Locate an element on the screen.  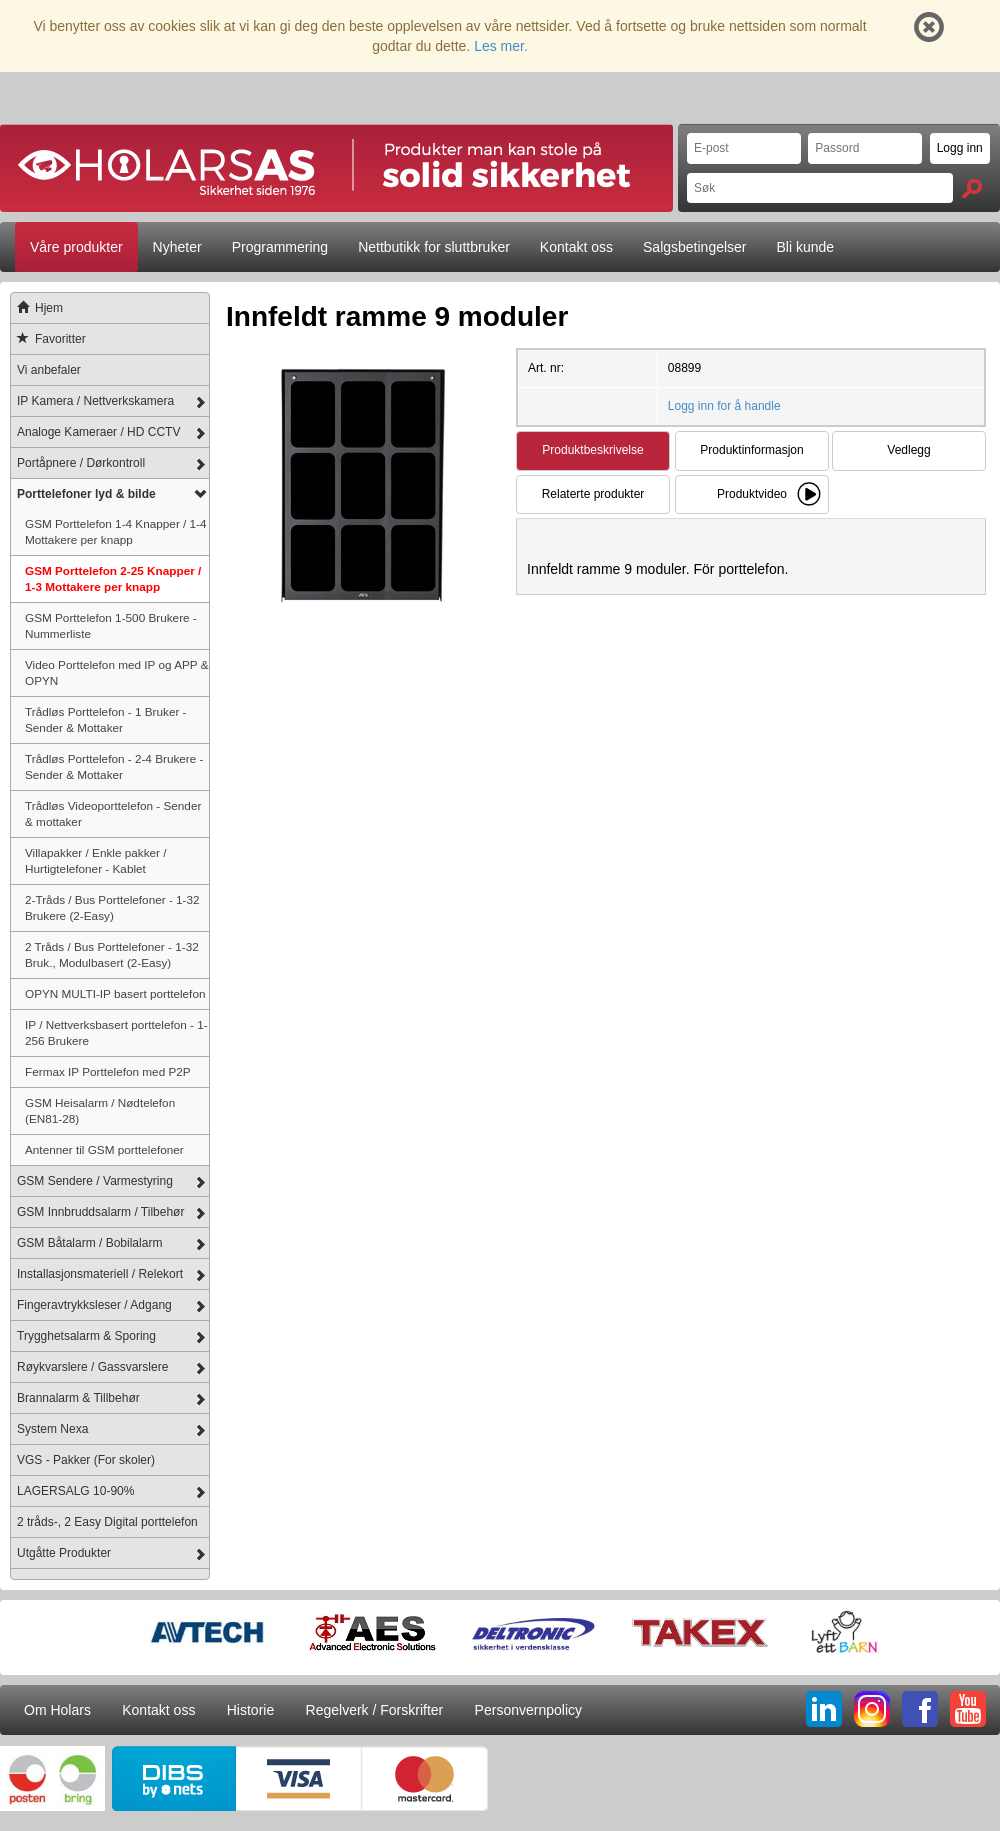
GSM Båtalarm / Bobilalarm is located at coordinates (89, 1243).